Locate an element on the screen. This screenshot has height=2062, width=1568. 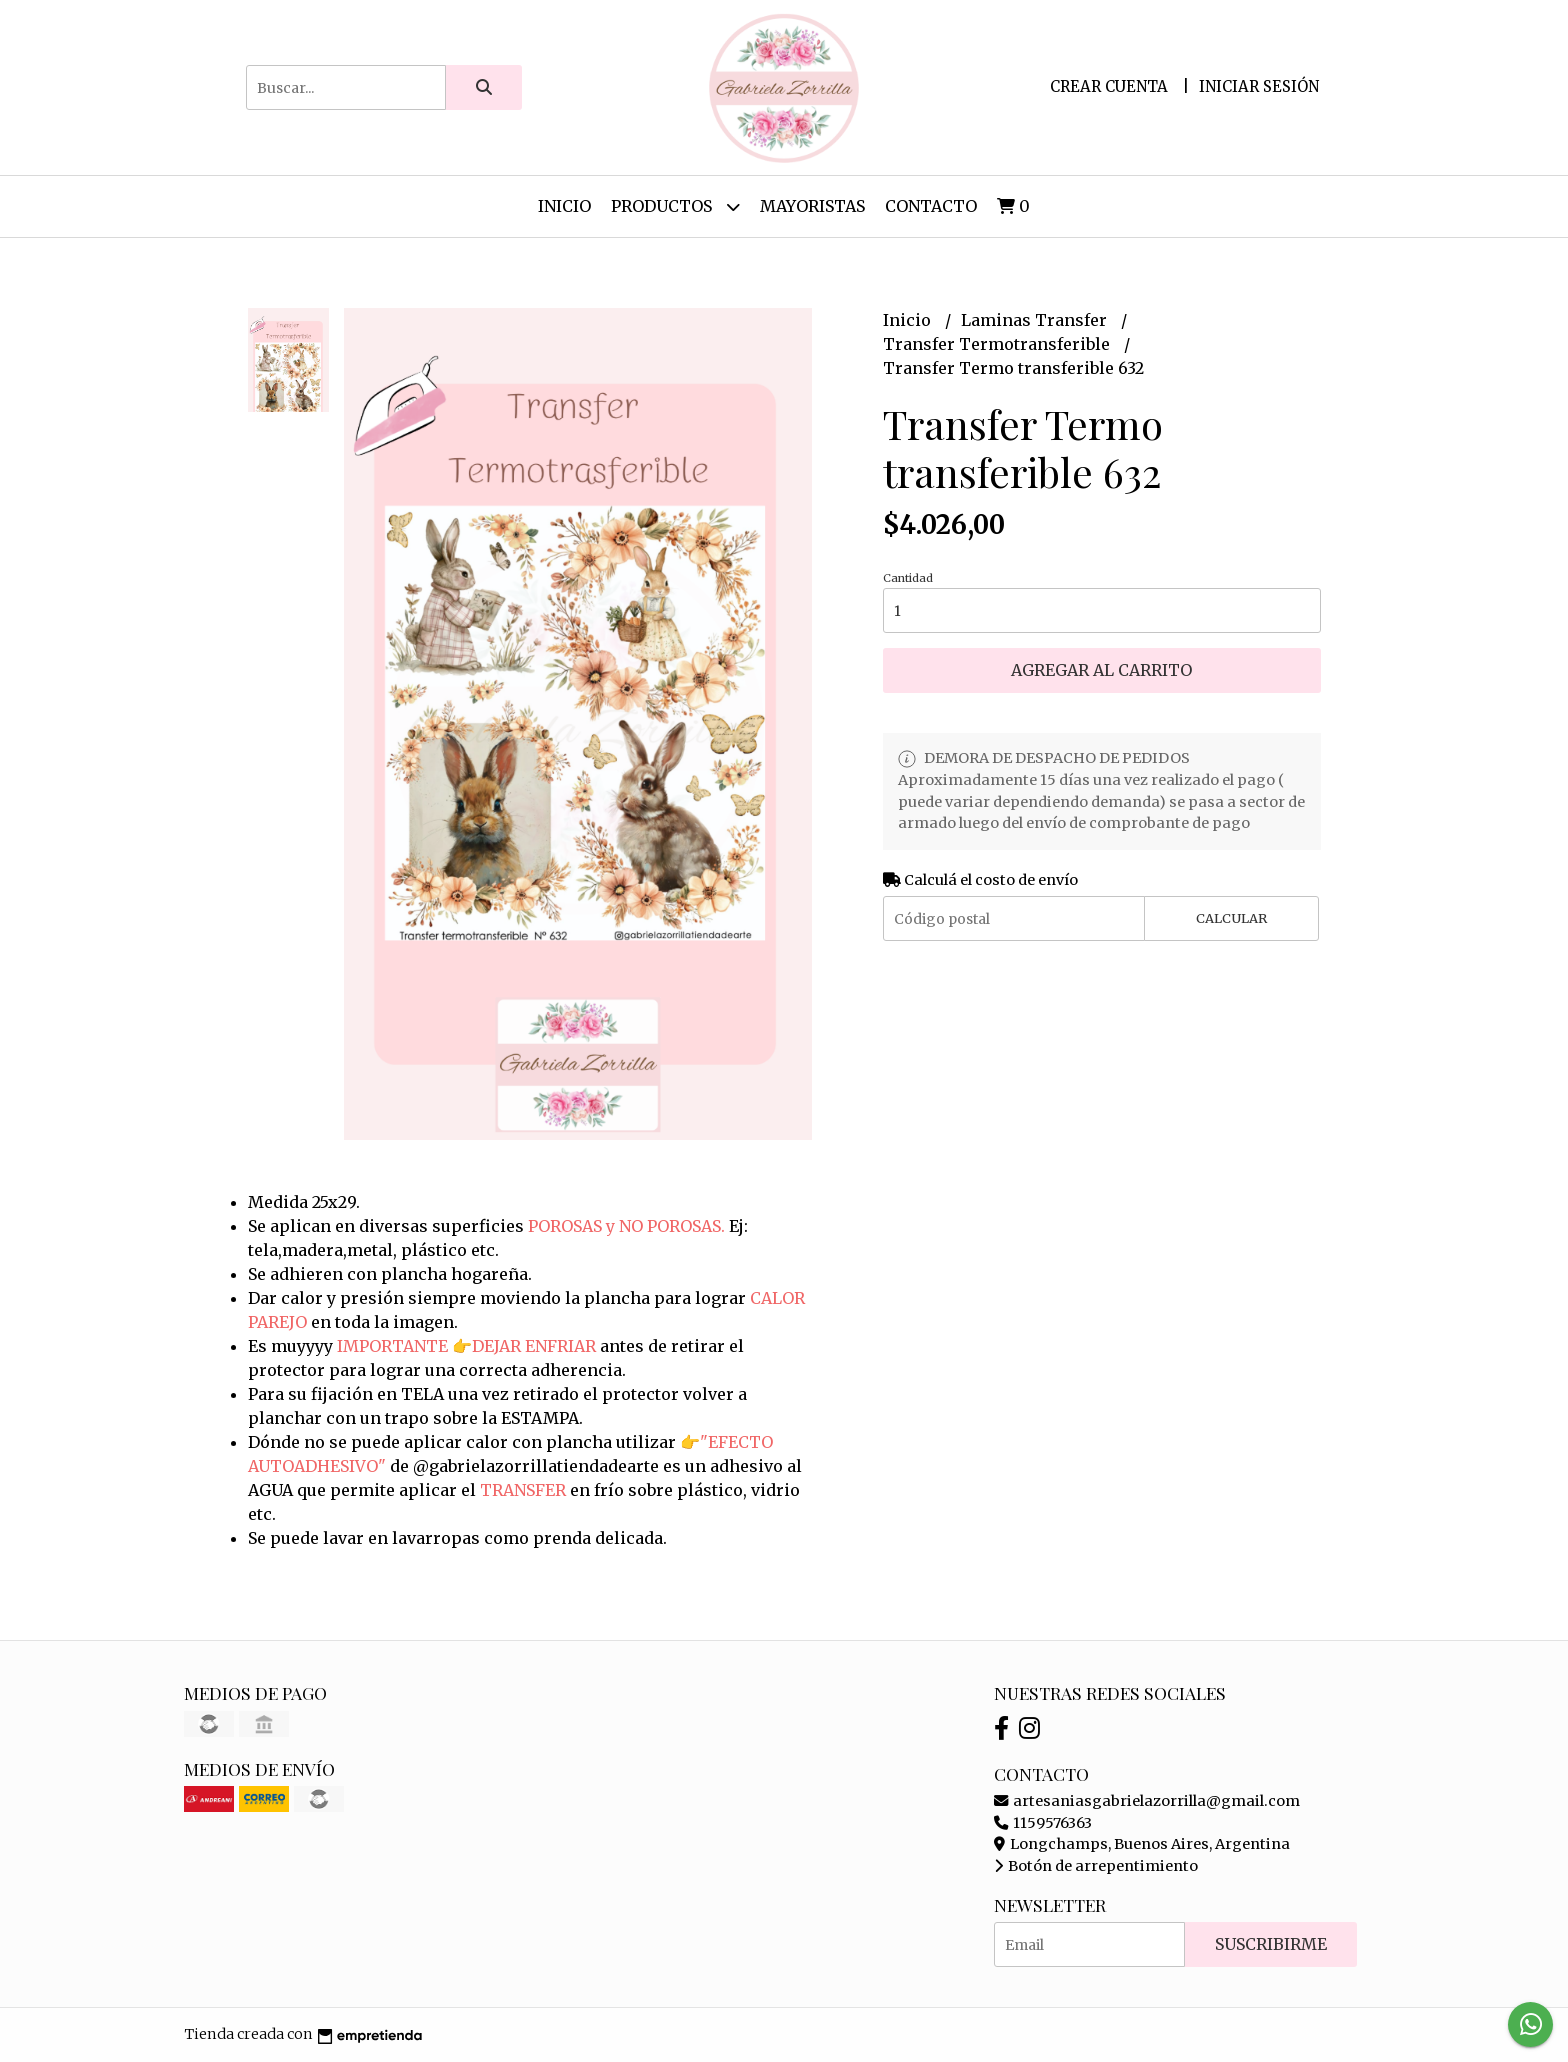
Iniciar sesión is located at coordinates (1259, 86).